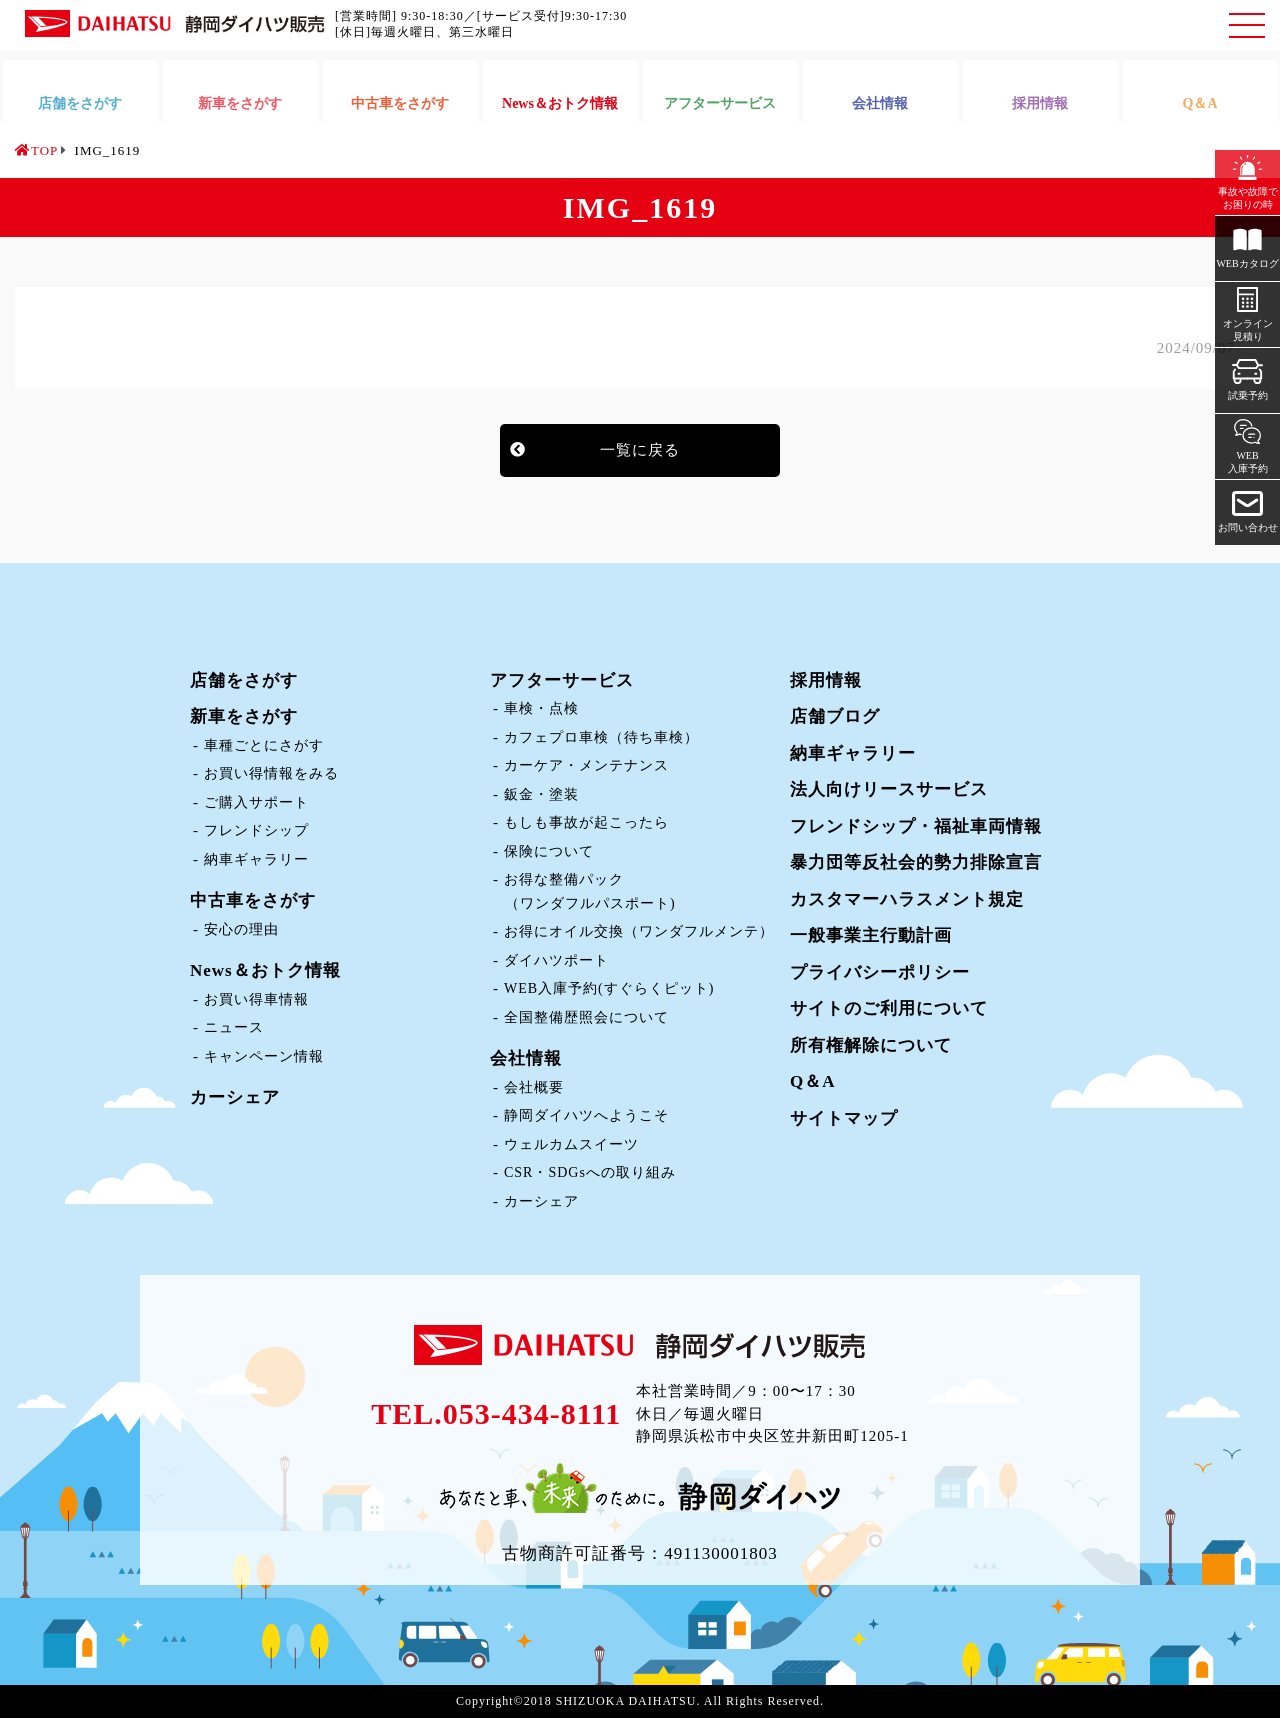 This screenshot has height=1718, width=1280. What do you see at coordinates (601, 737) in the screenshot?
I see `カフェプロ車検（待ち車検）` at bounding box center [601, 737].